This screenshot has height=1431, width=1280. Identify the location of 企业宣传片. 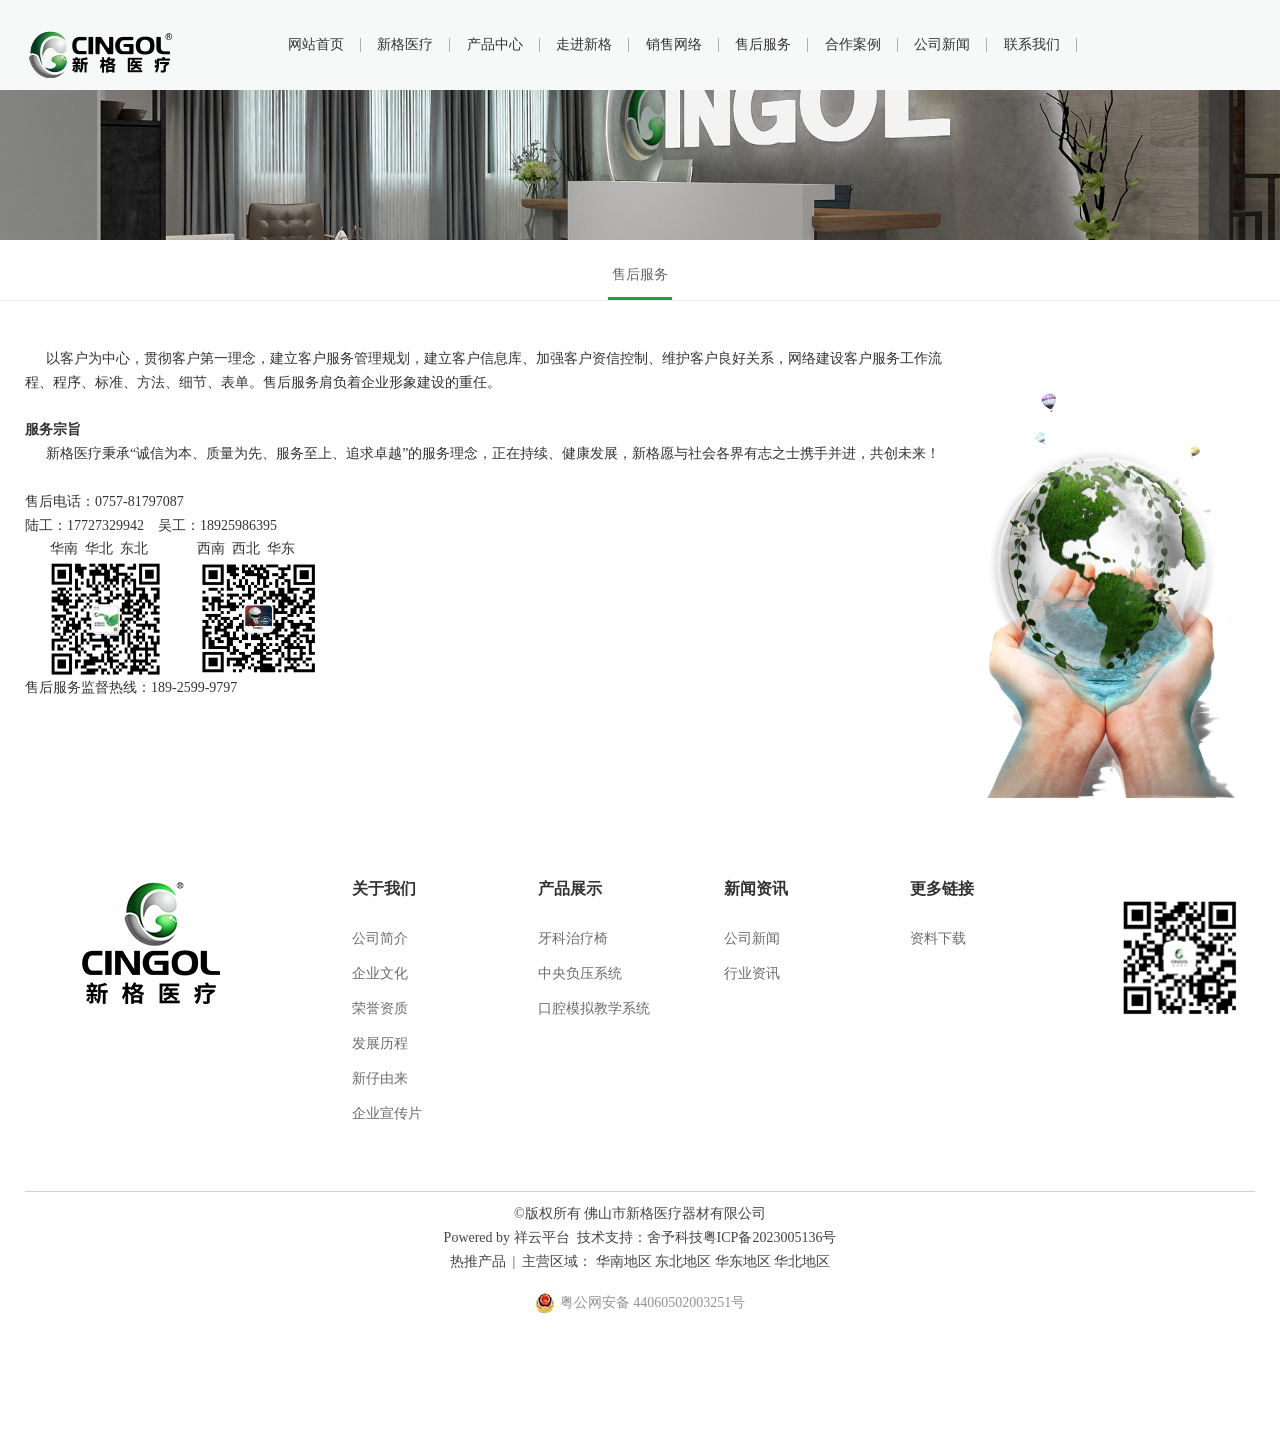
(387, 1113).